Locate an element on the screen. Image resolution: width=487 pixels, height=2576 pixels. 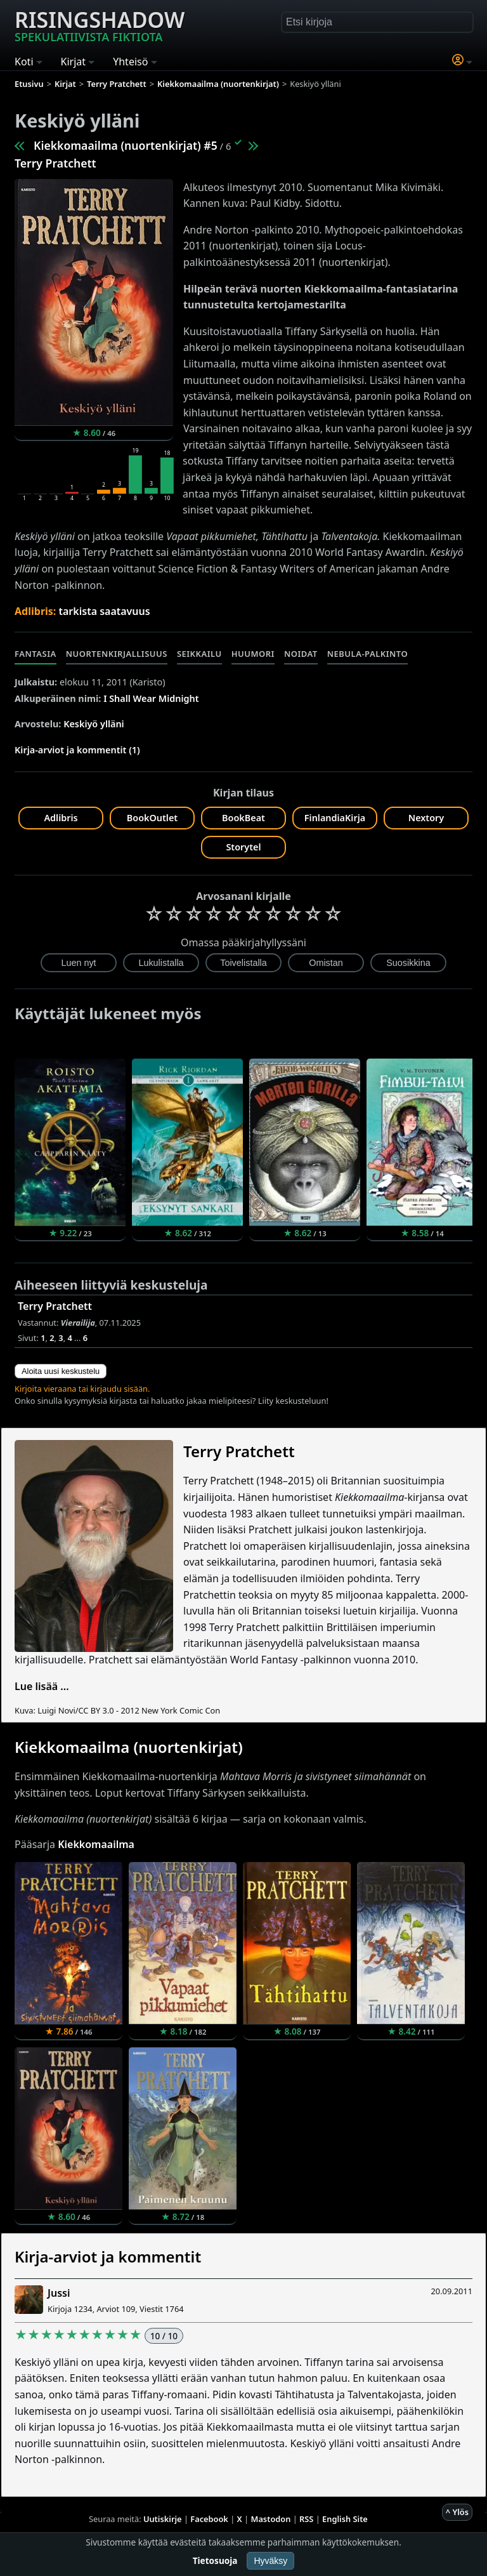
Nuortenkirjallisuus is located at coordinates (116, 653).